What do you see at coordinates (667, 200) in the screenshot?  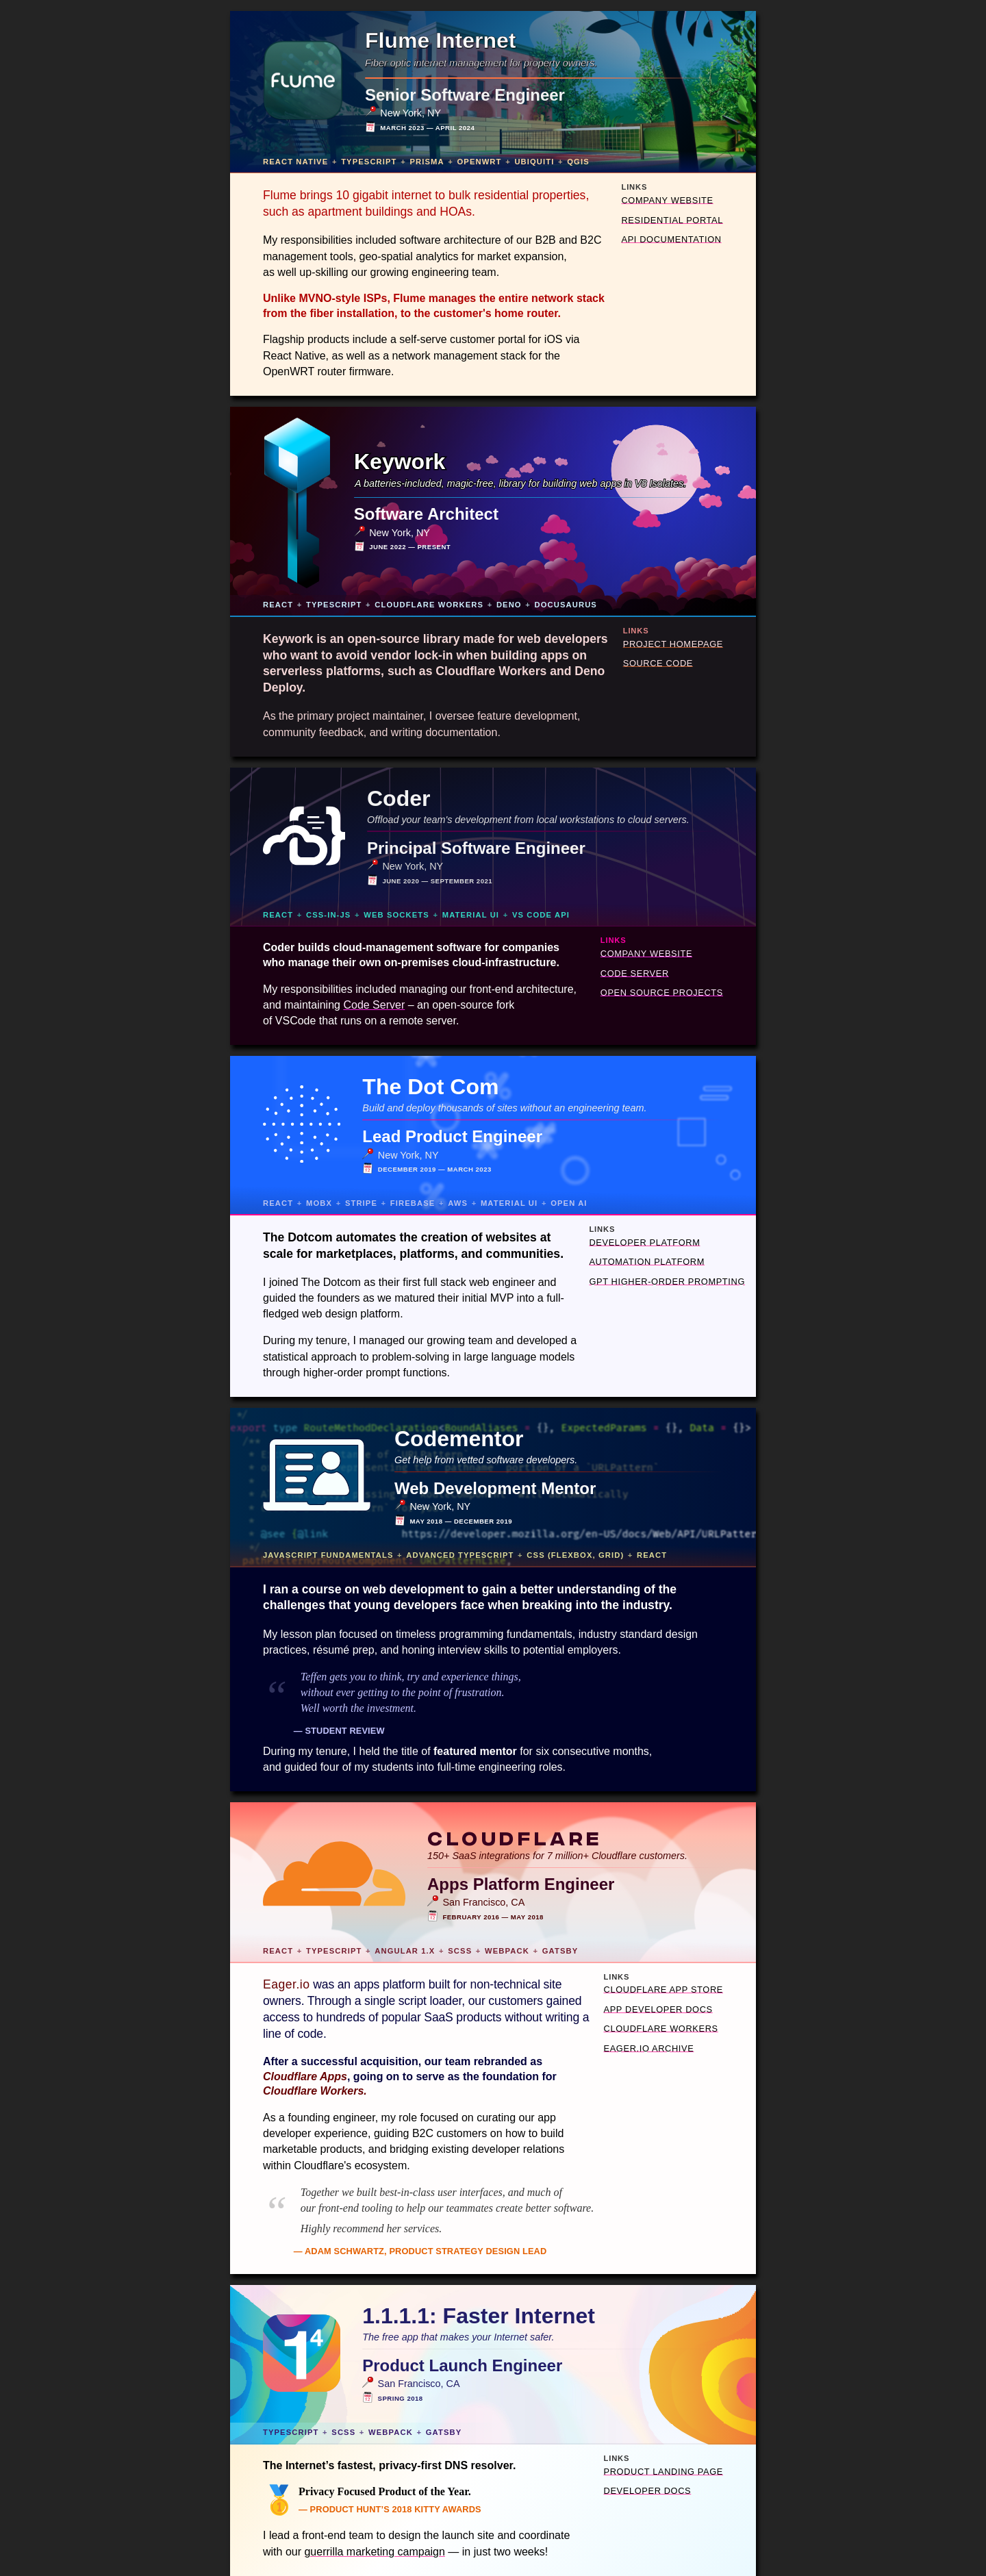 I see `Company Website` at bounding box center [667, 200].